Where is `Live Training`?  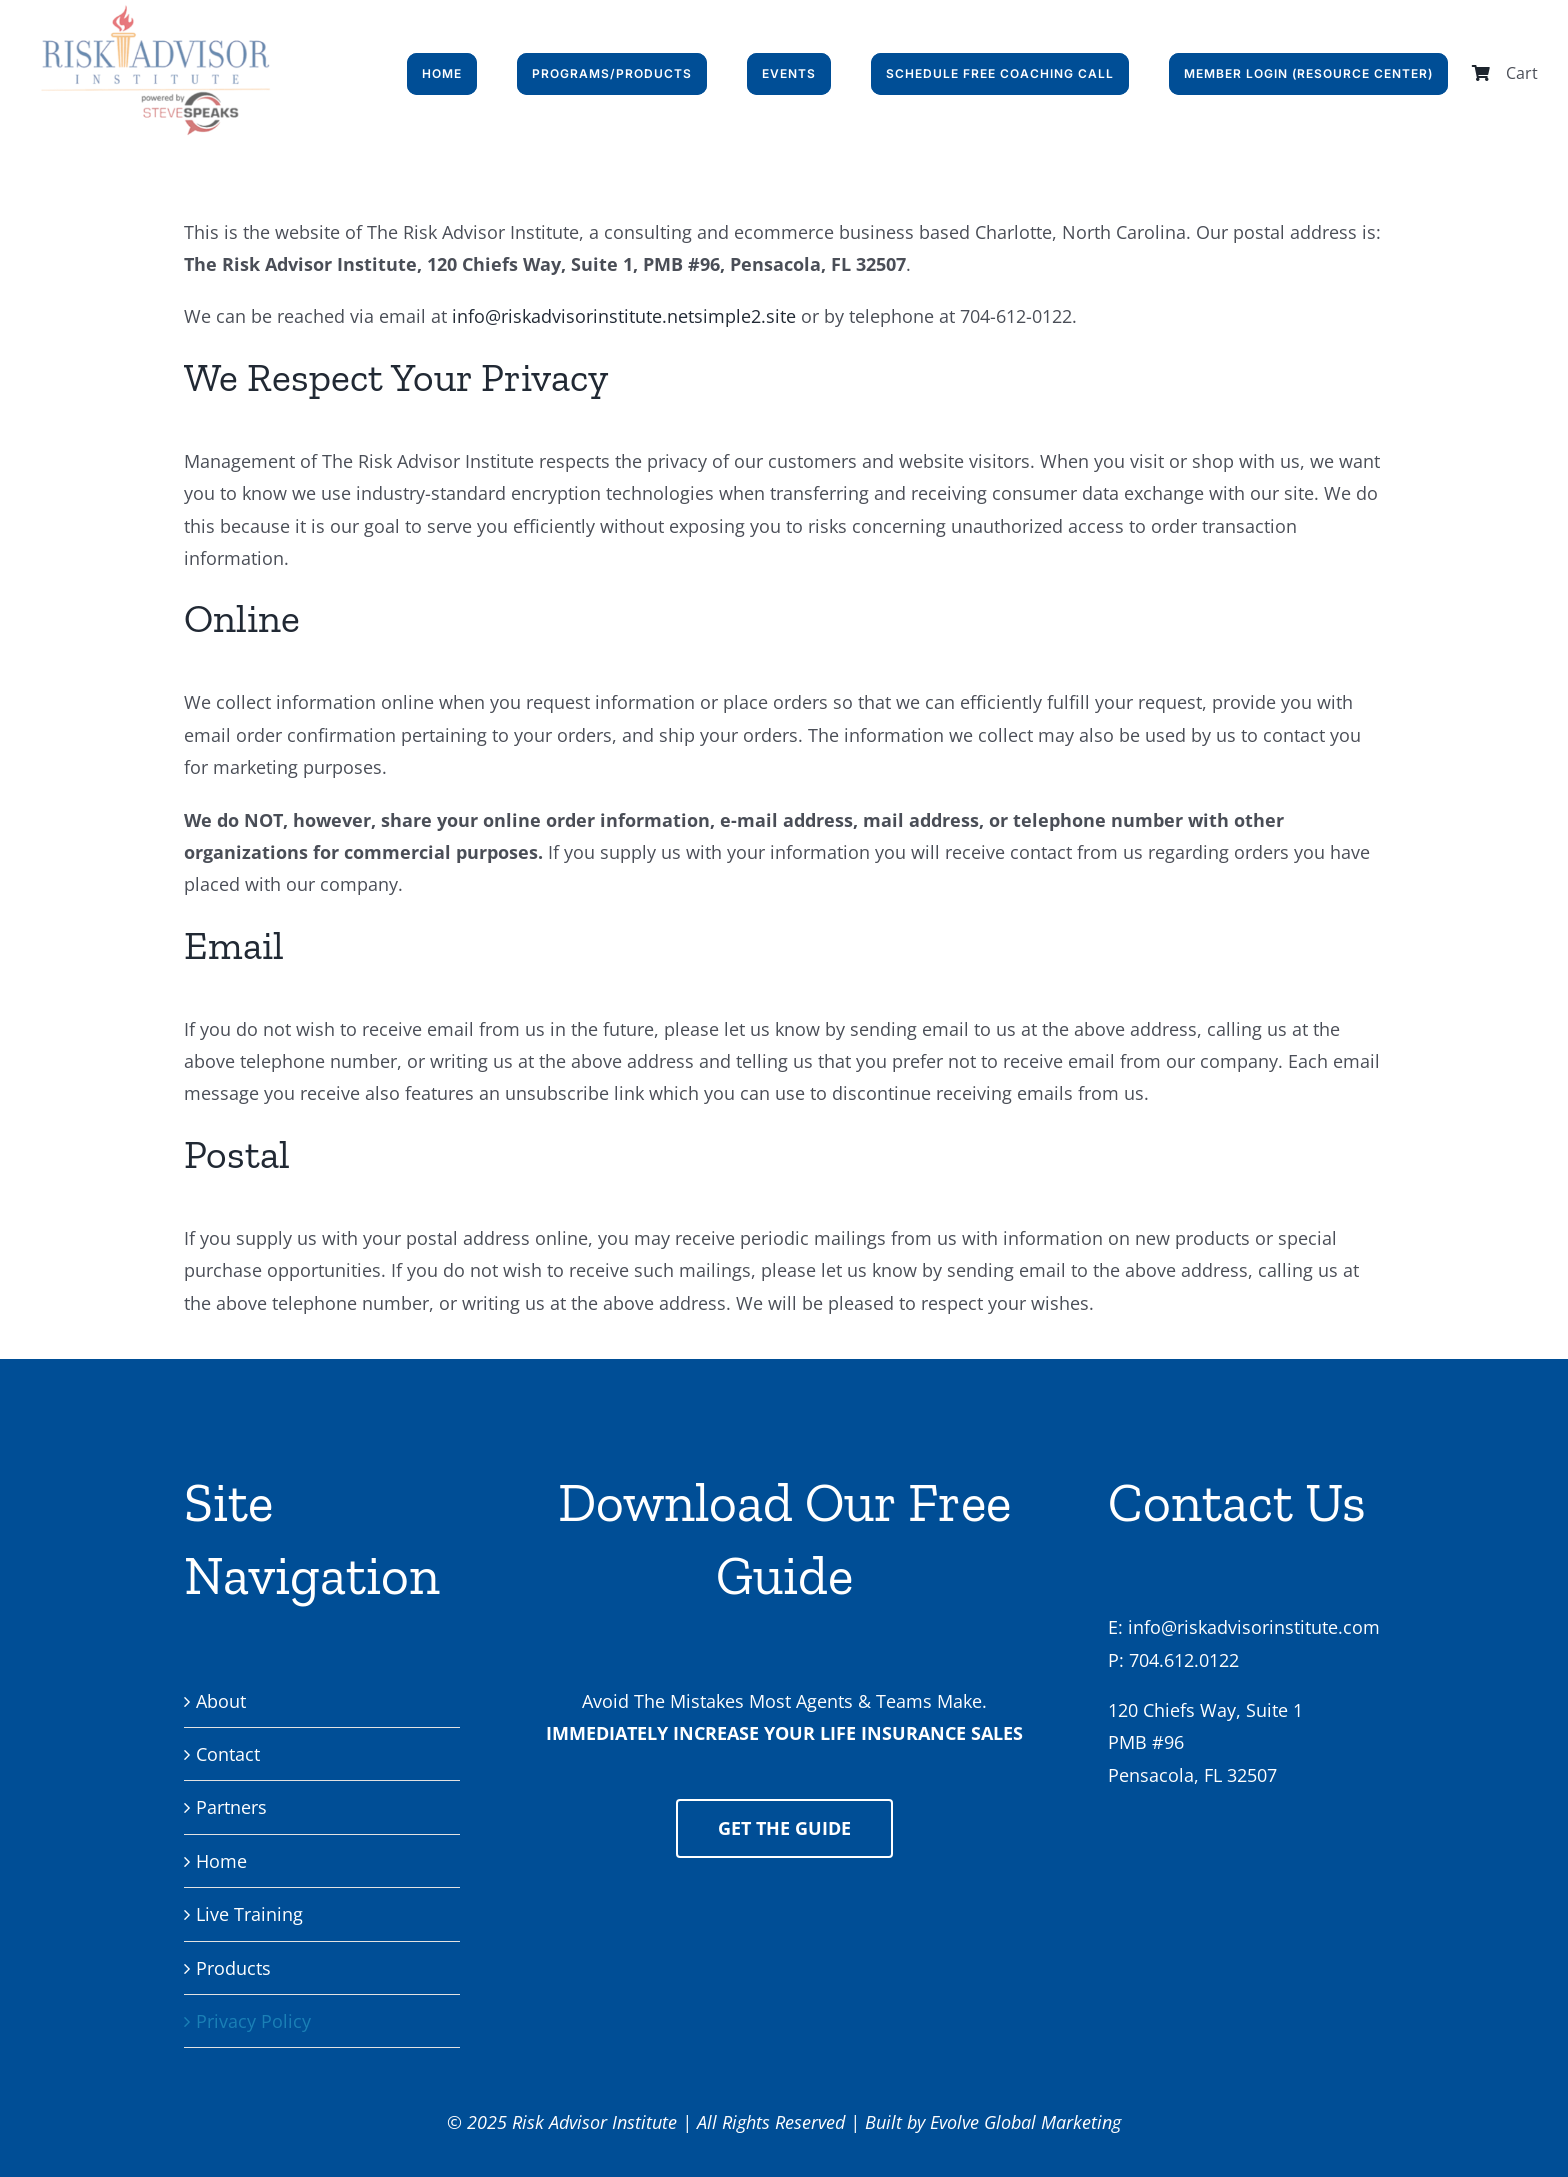
Live Training is located at coordinates (249, 1914).